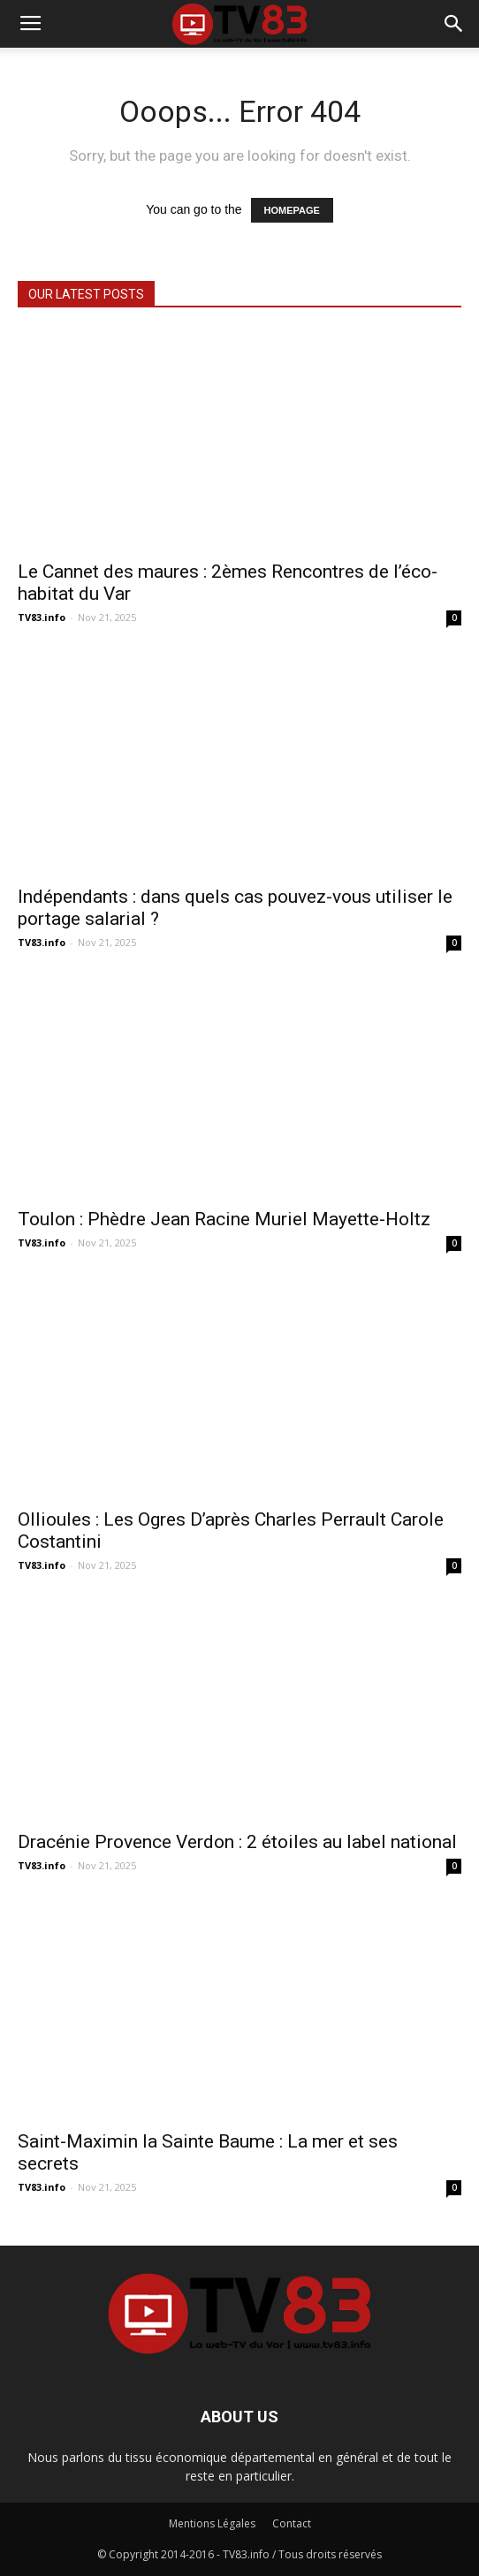 Image resolution: width=479 pixels, height=2576 pixels. I want to click on Dracénie Provence Verdon : 2 étoiles au label national, so click(237, 1841).